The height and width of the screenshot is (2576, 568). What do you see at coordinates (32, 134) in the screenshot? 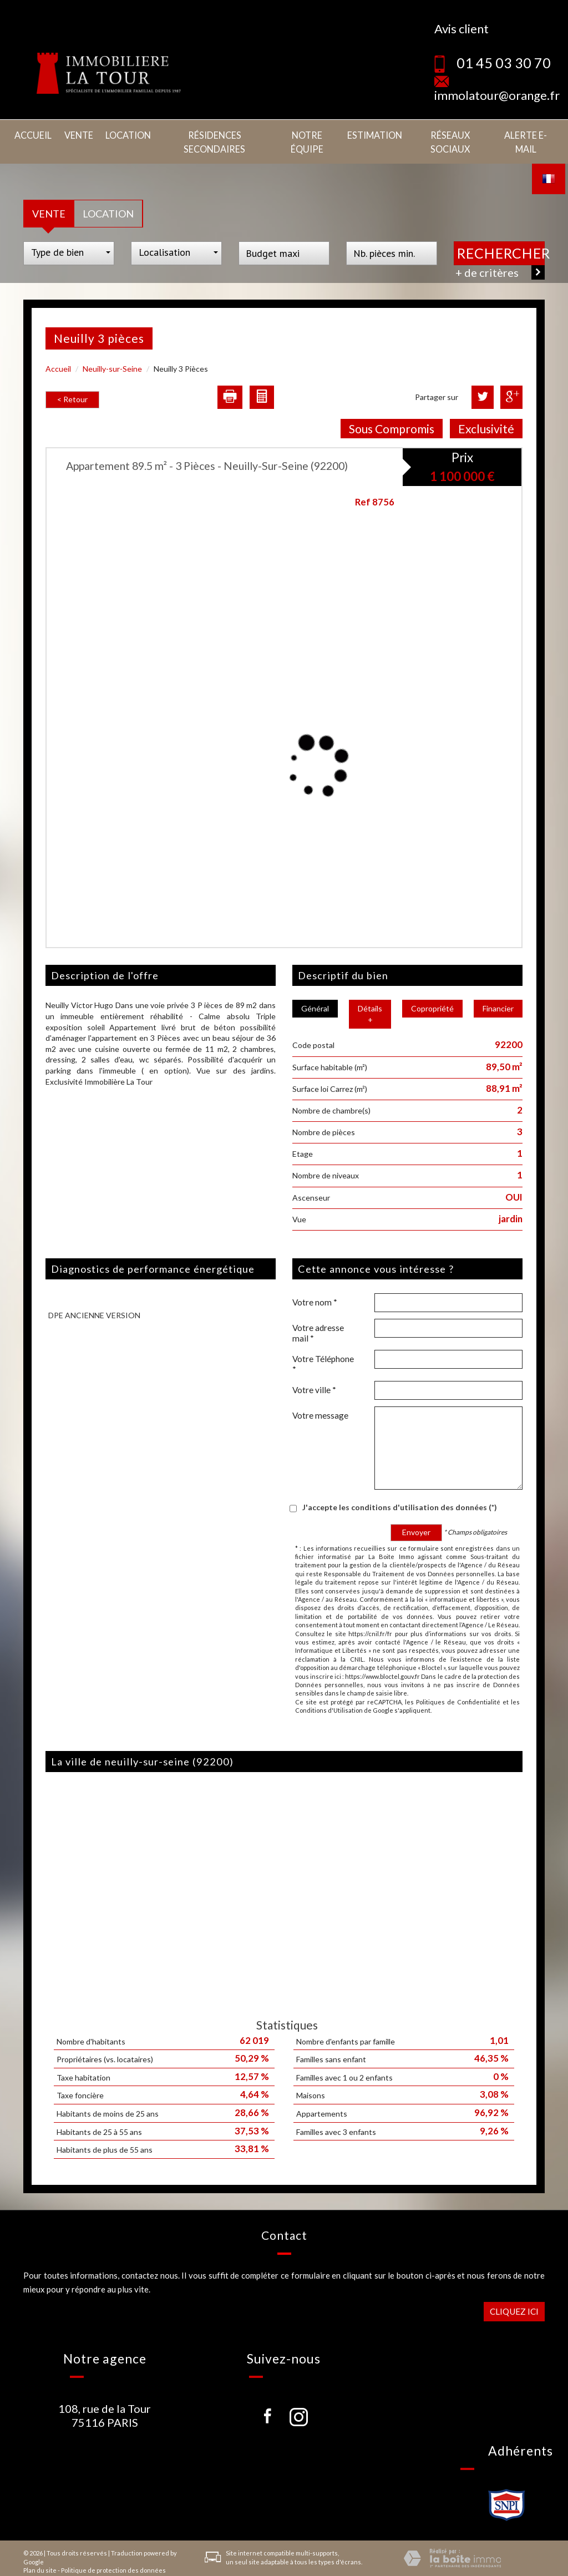
I see `Accueil` at bounding box center [32, 134].